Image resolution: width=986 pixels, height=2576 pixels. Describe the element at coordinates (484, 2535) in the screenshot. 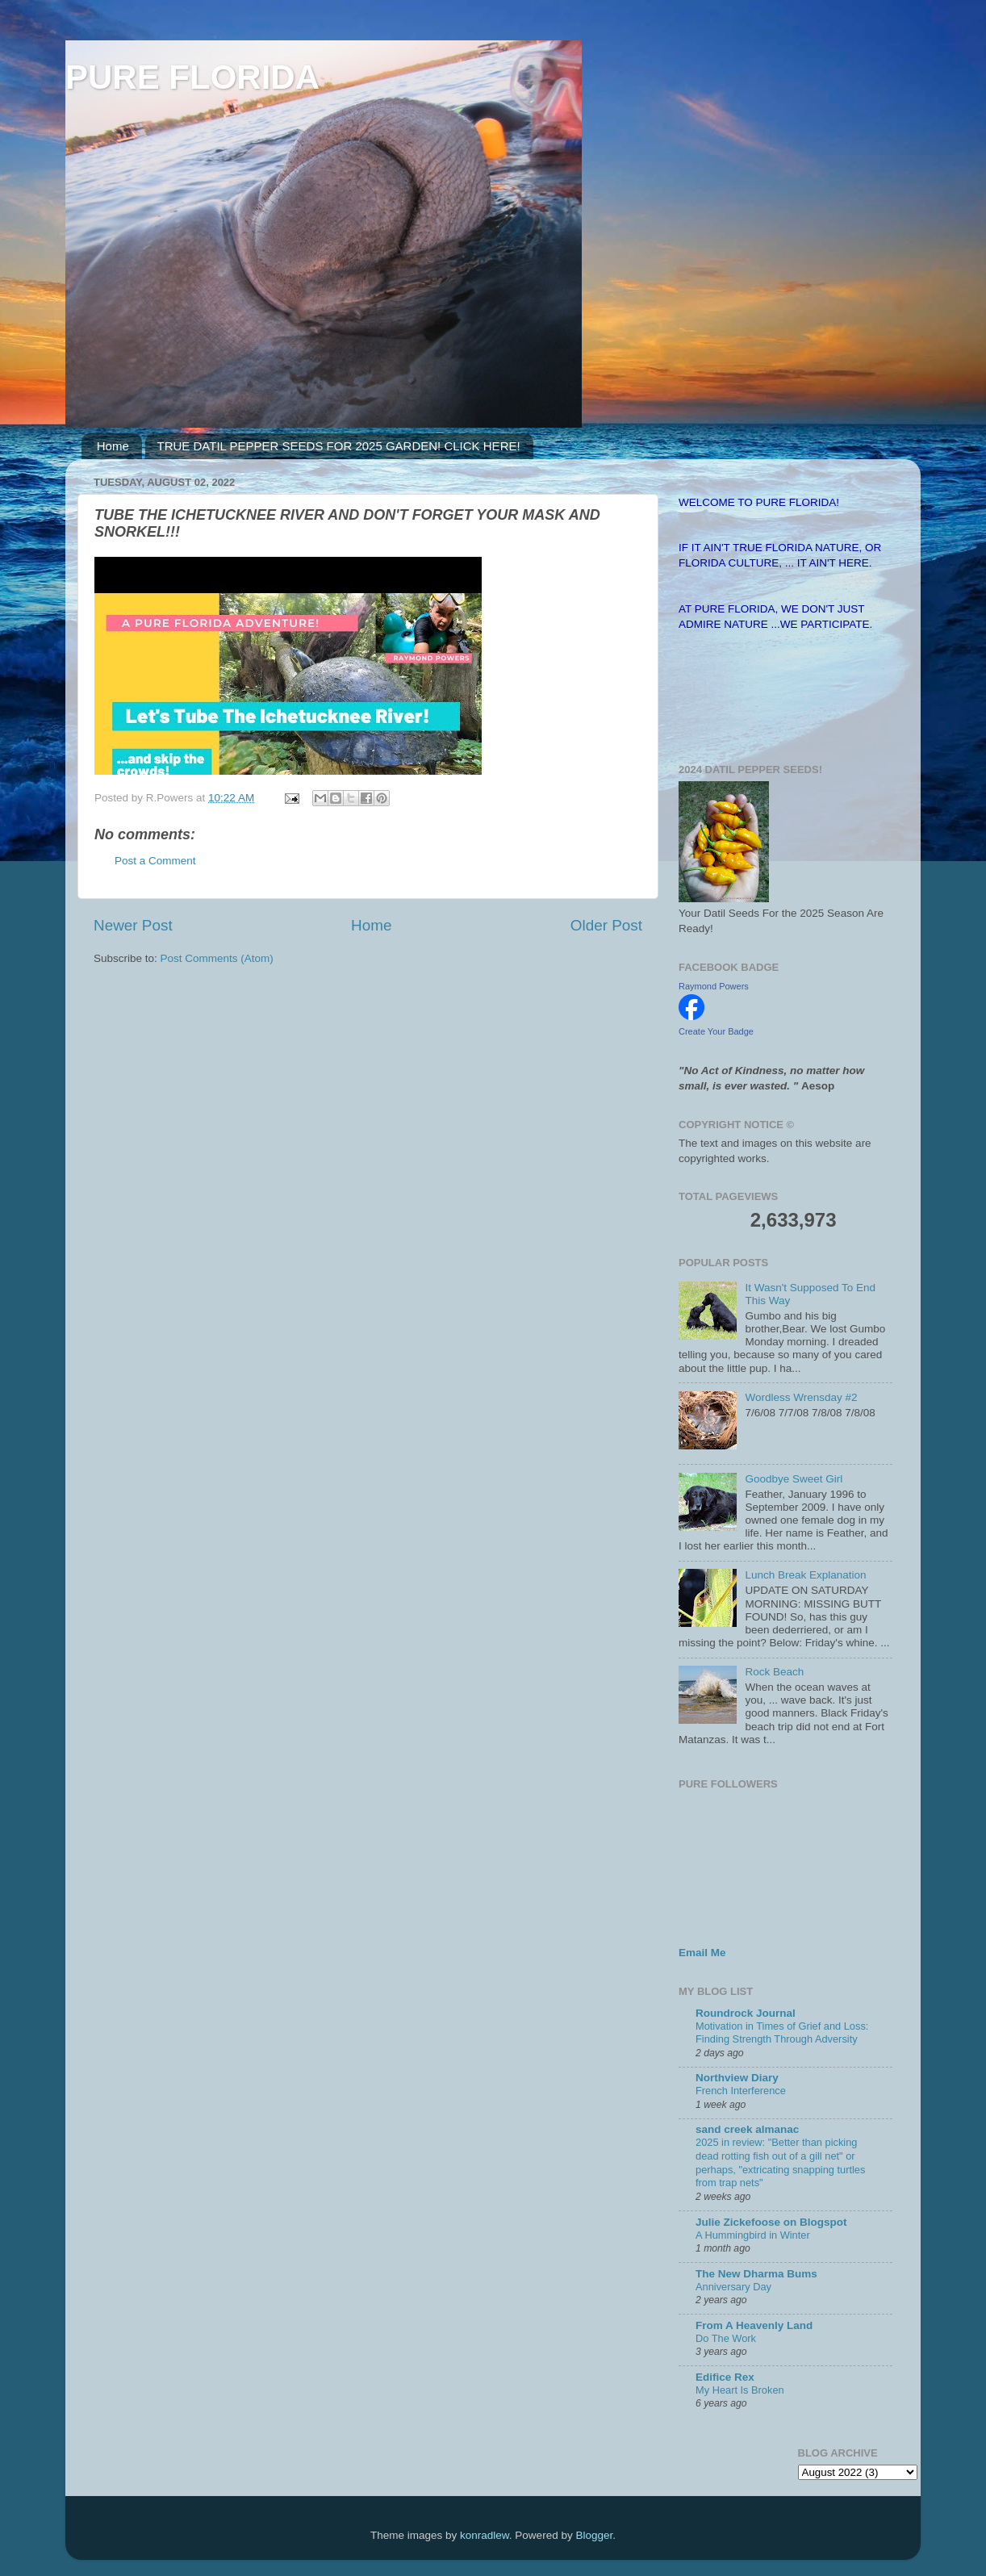

I see `konradlew` at that location.